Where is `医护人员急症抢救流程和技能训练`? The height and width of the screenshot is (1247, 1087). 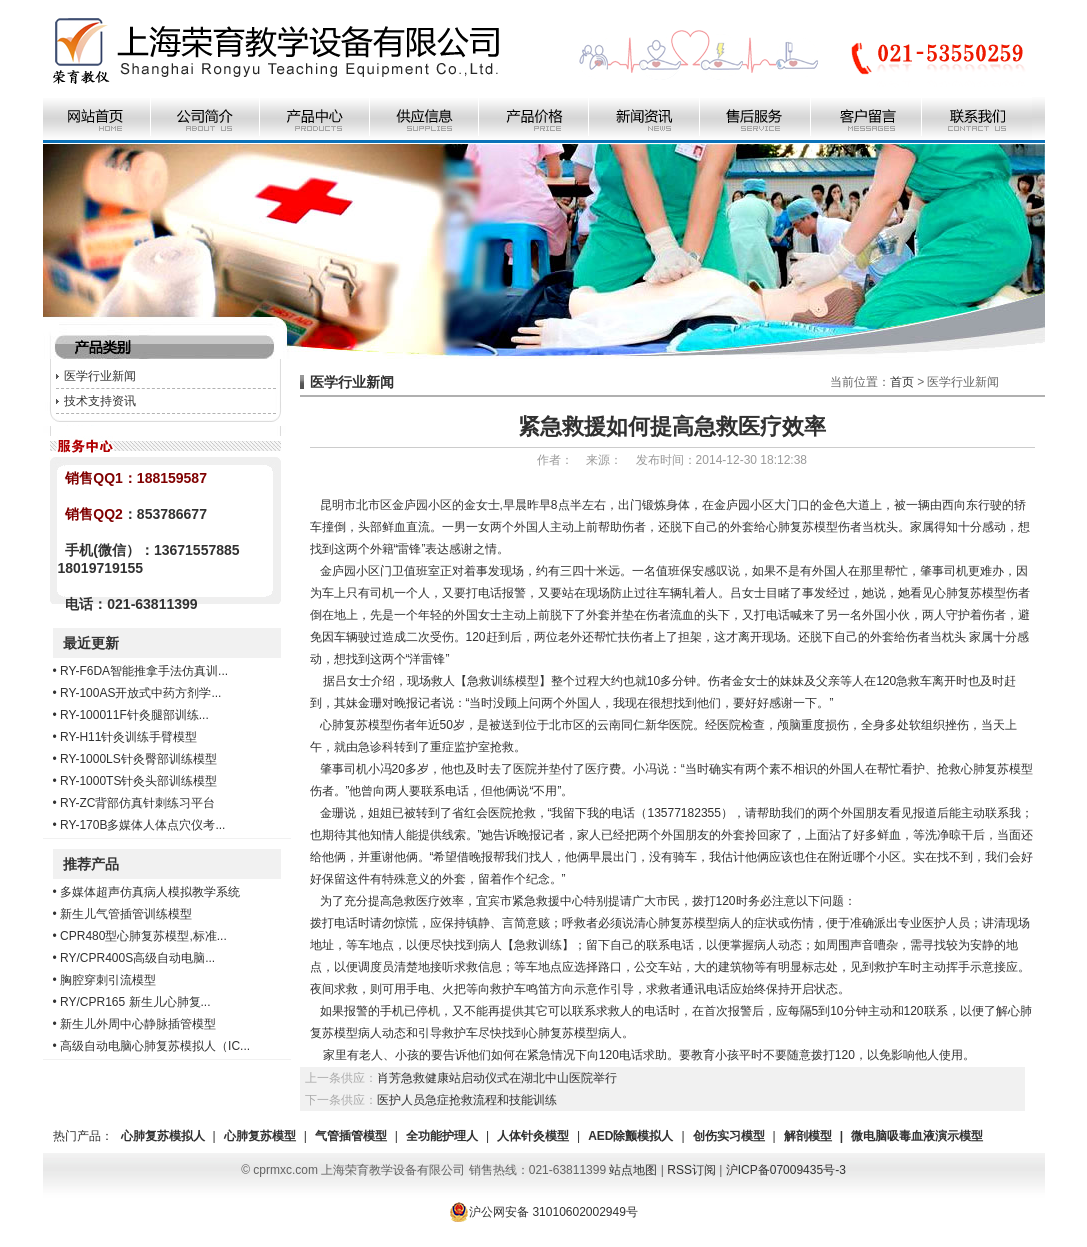
医护人员急症抢救流程和技能训练 is located at coordinates (467, 1100).